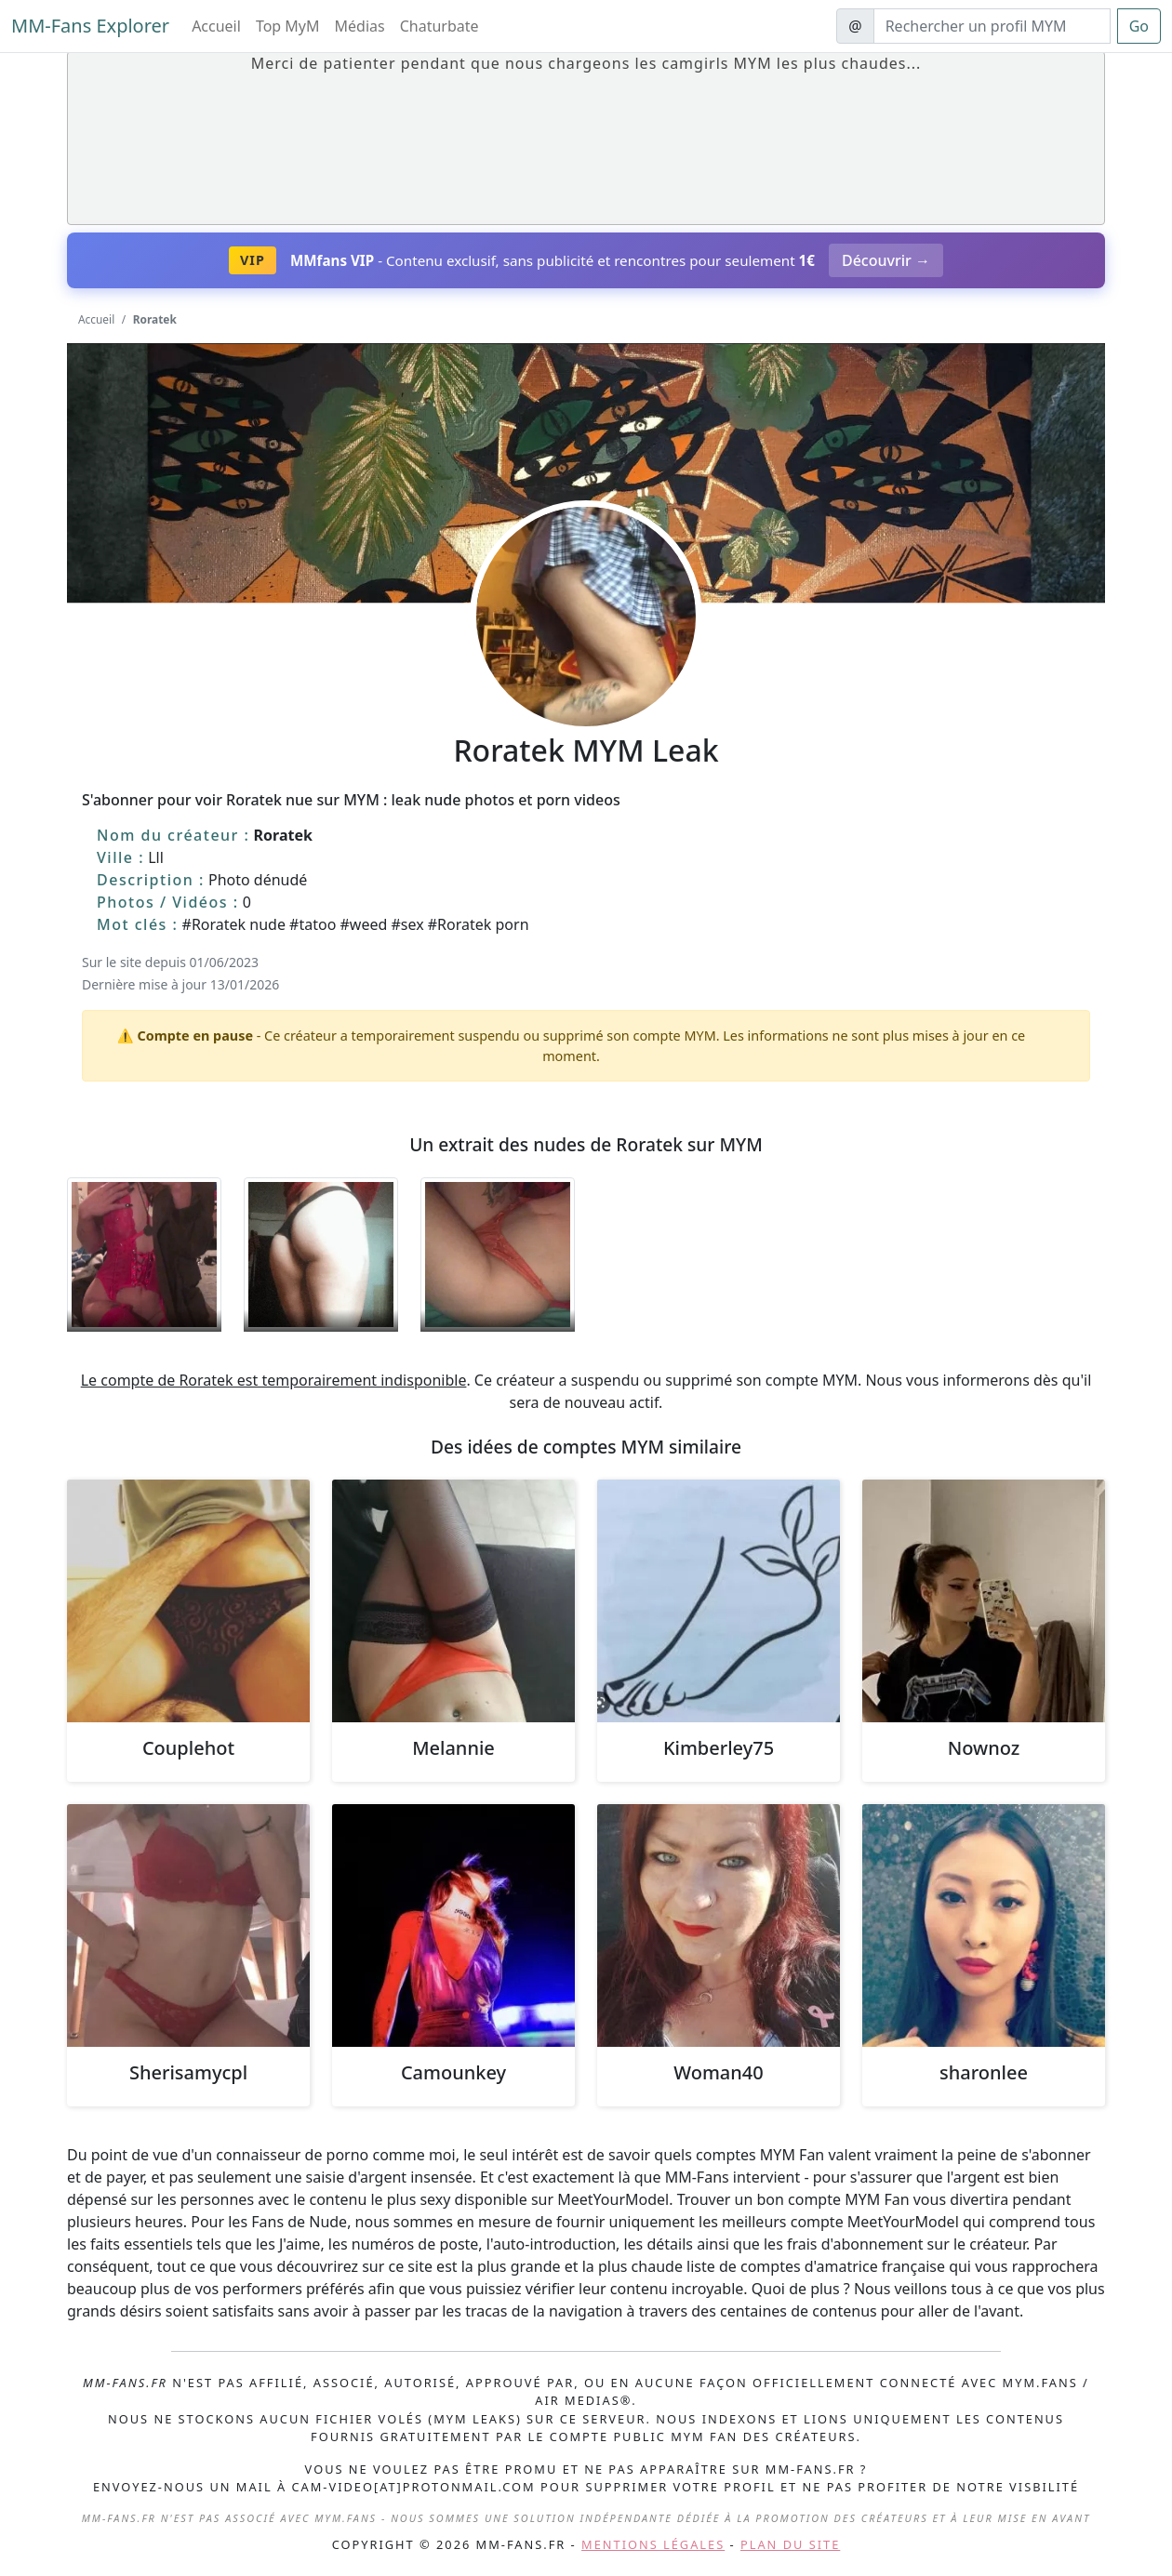 The width and height of the screenshot is (1172, 2576). What do you see at coordinates (288, 26) in the screenshot?
I see `Top MyM` at bounding box center [288, 26].